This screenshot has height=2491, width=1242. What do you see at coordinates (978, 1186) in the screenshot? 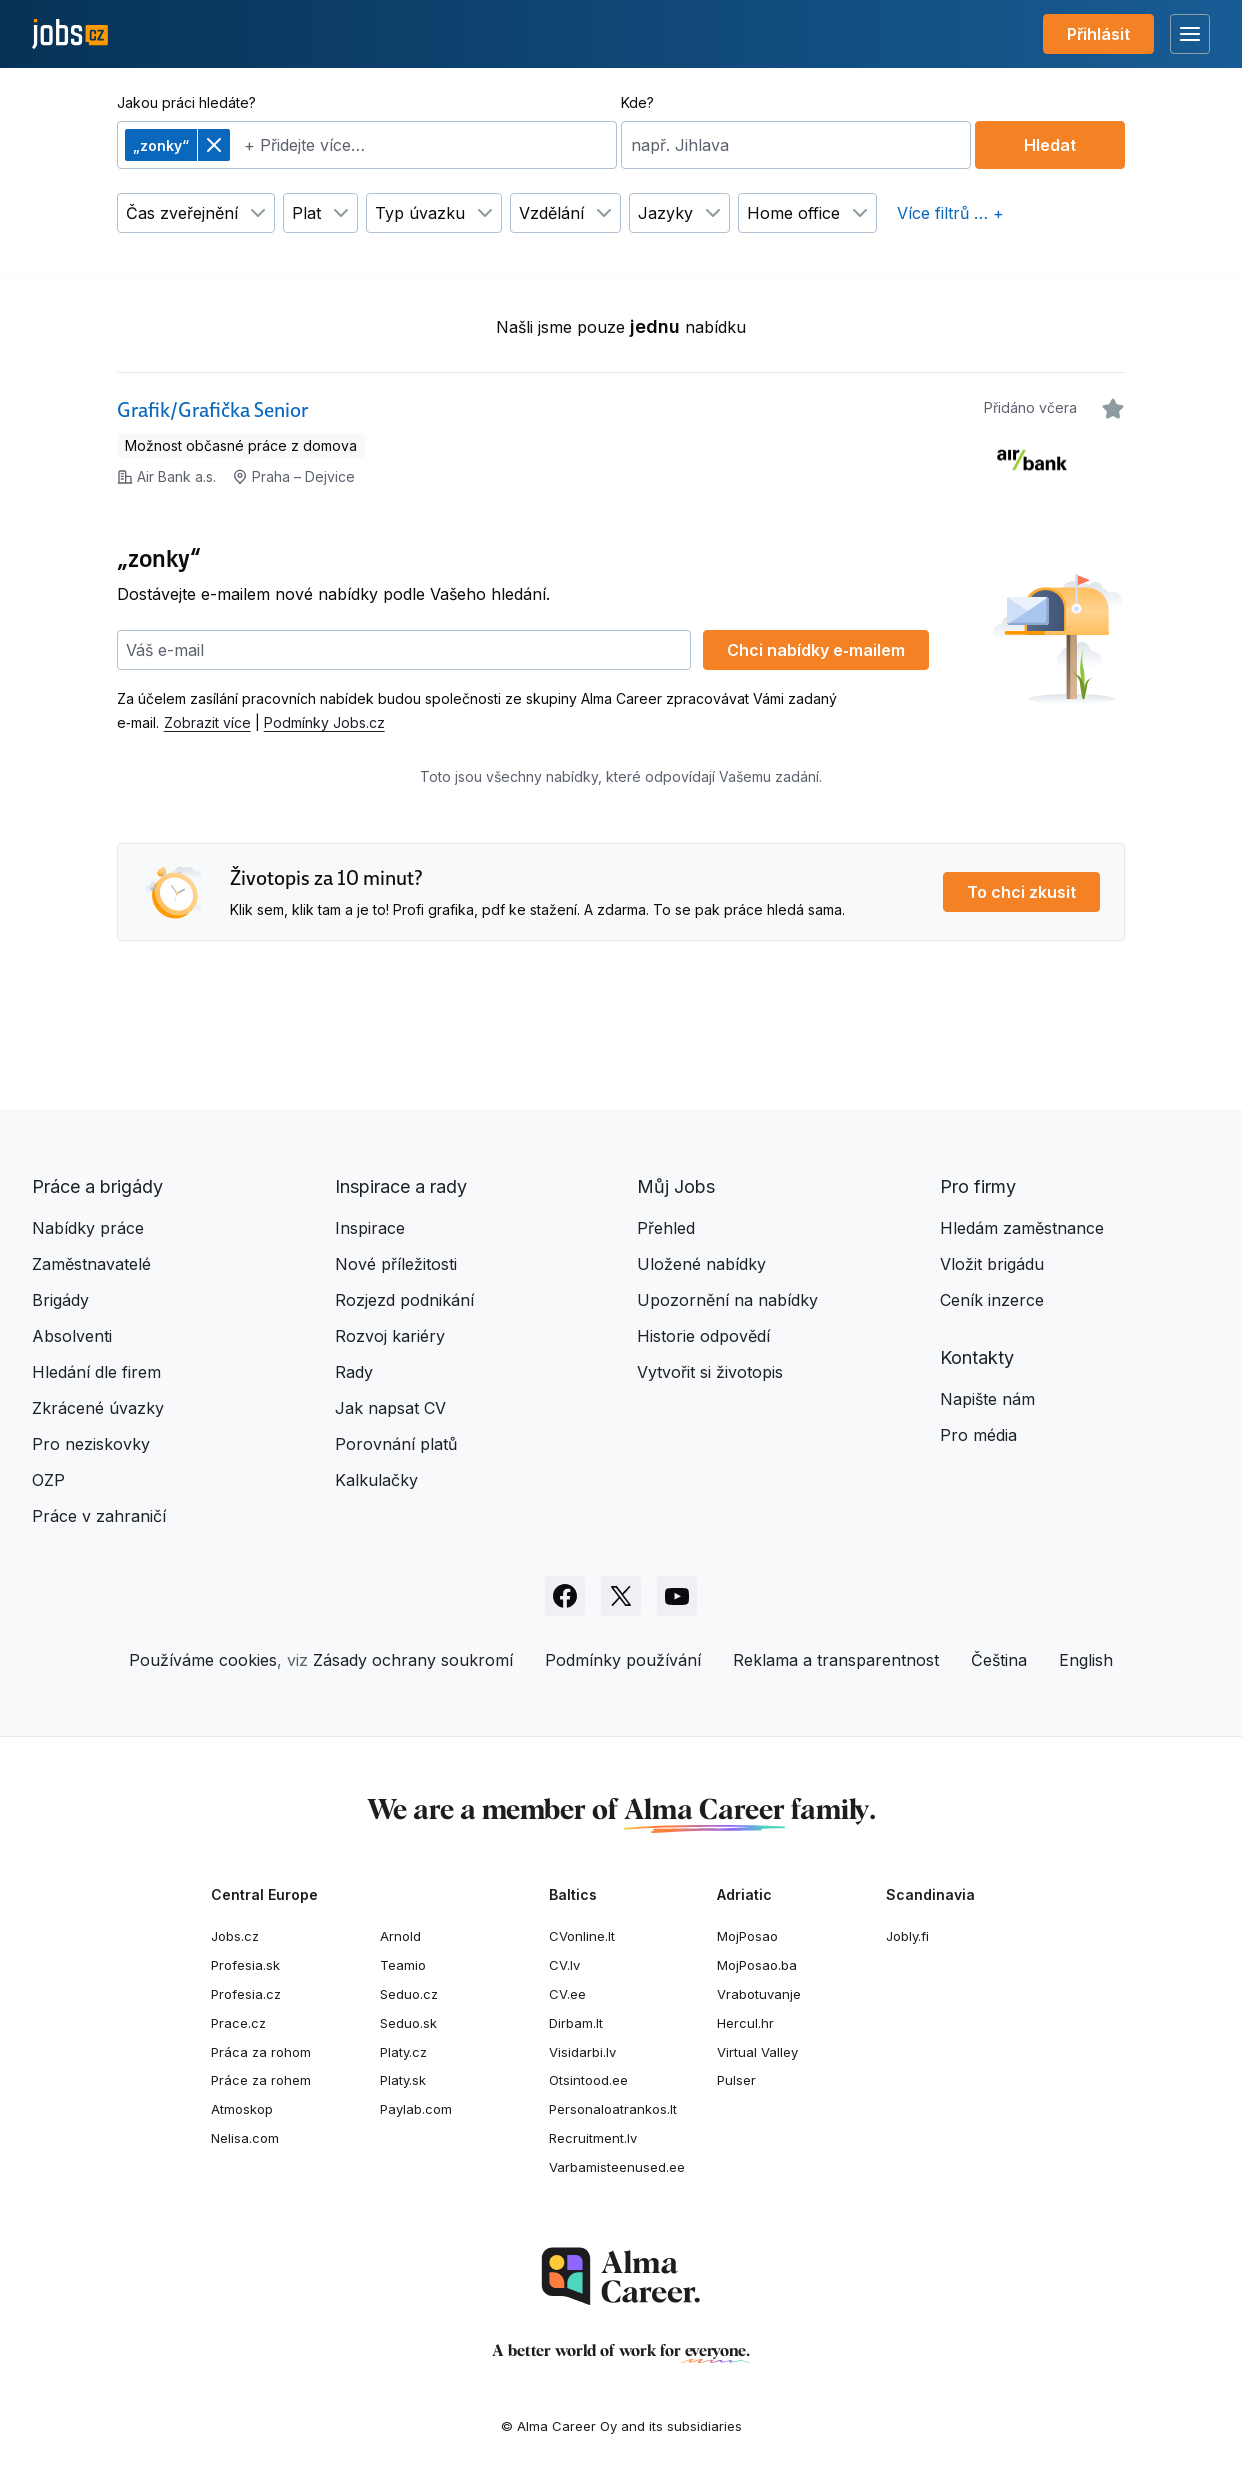
I see `Pro firmy` at bounding box center [978, 1186].